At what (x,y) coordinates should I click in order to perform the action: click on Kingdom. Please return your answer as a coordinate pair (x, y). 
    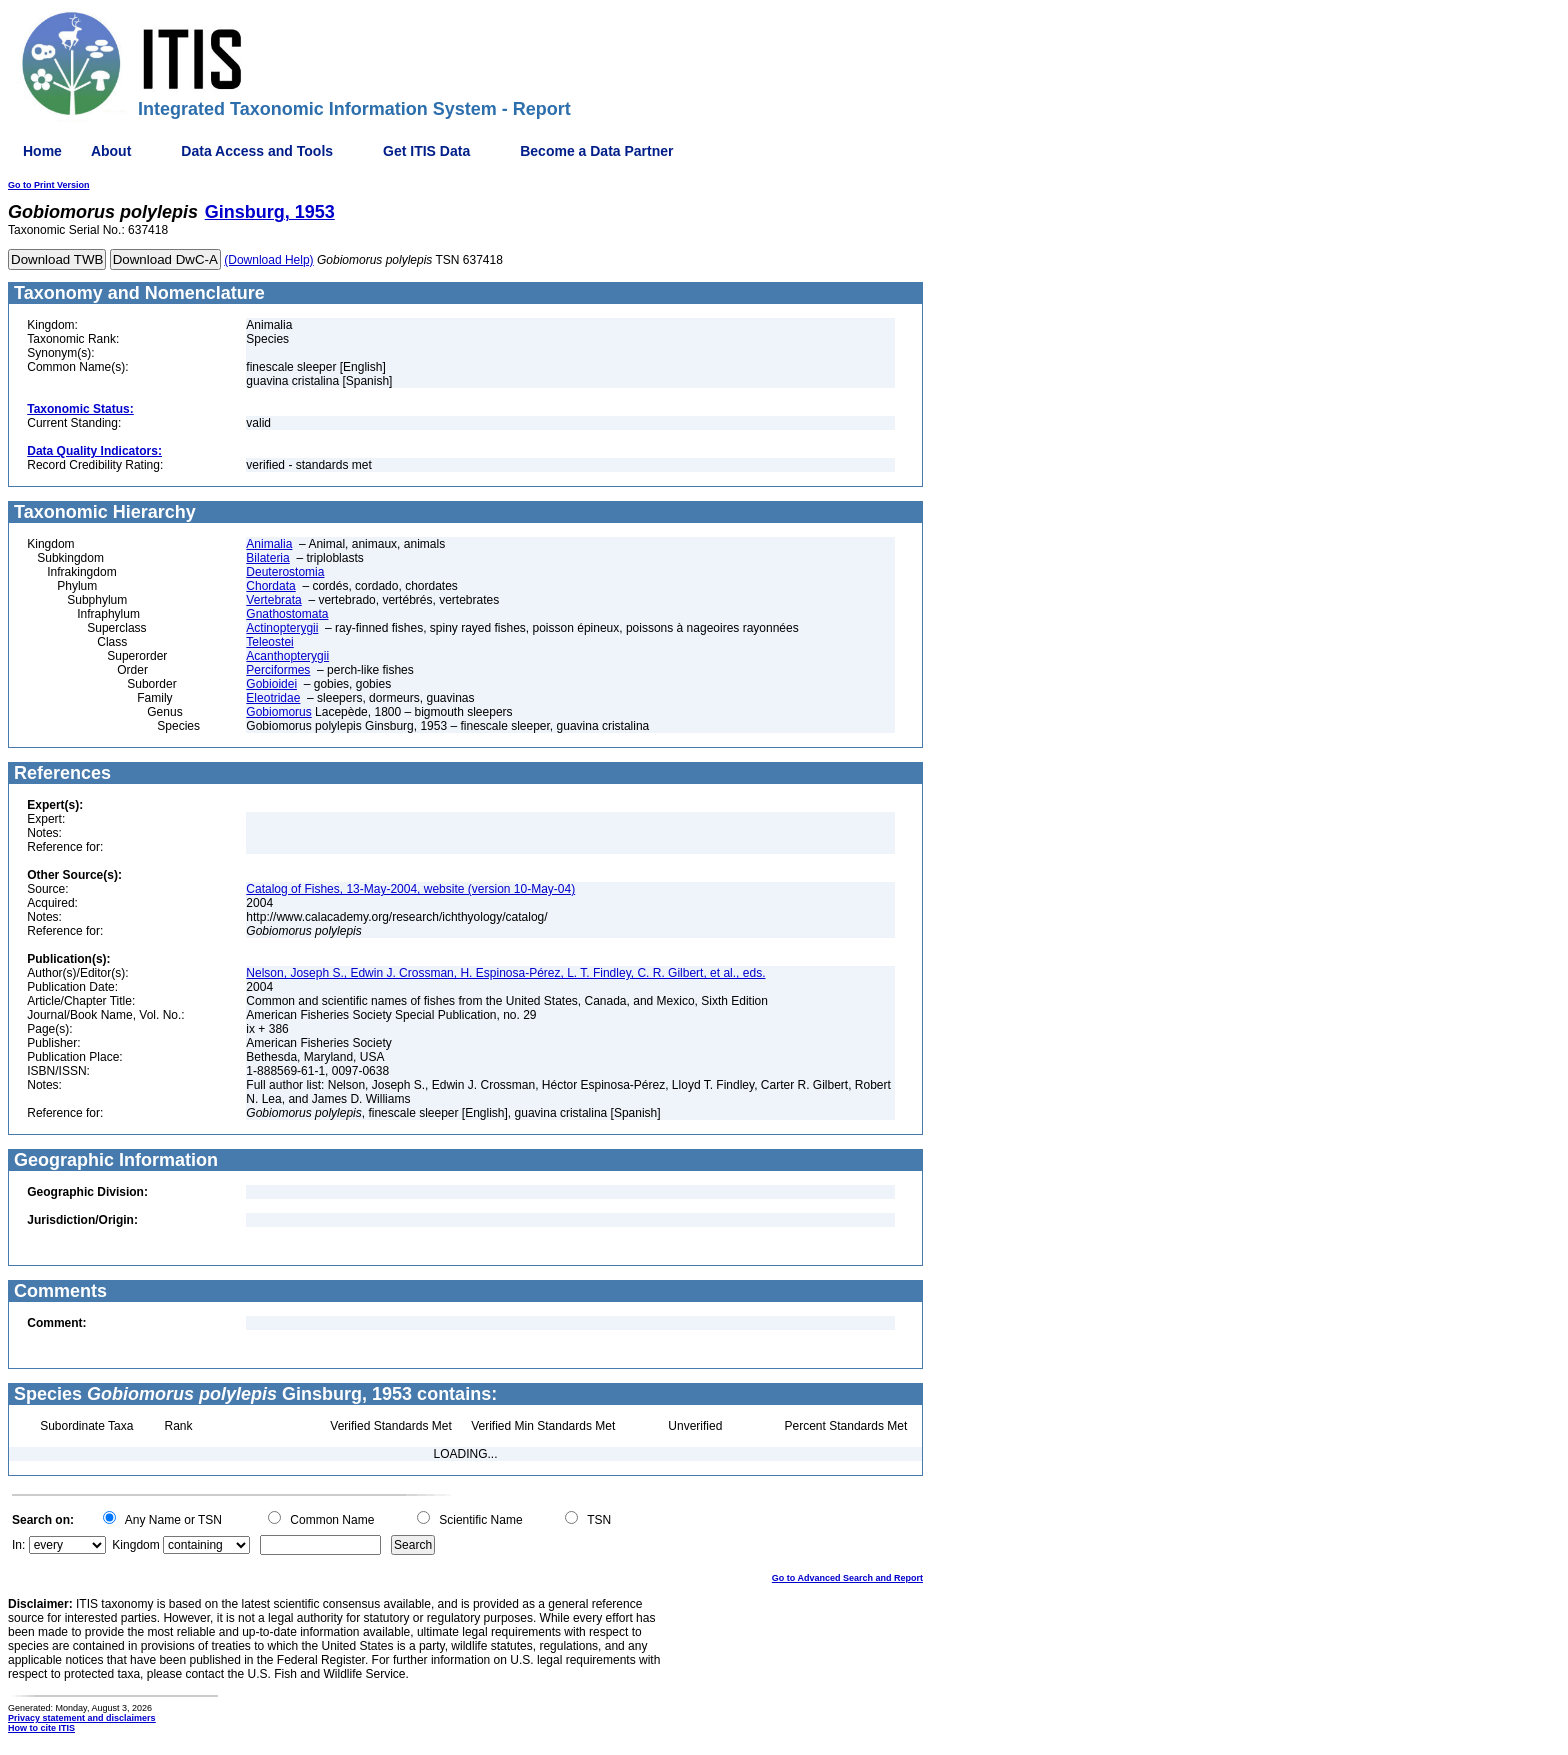
    Looking at the image, I should click on (135, 1545).